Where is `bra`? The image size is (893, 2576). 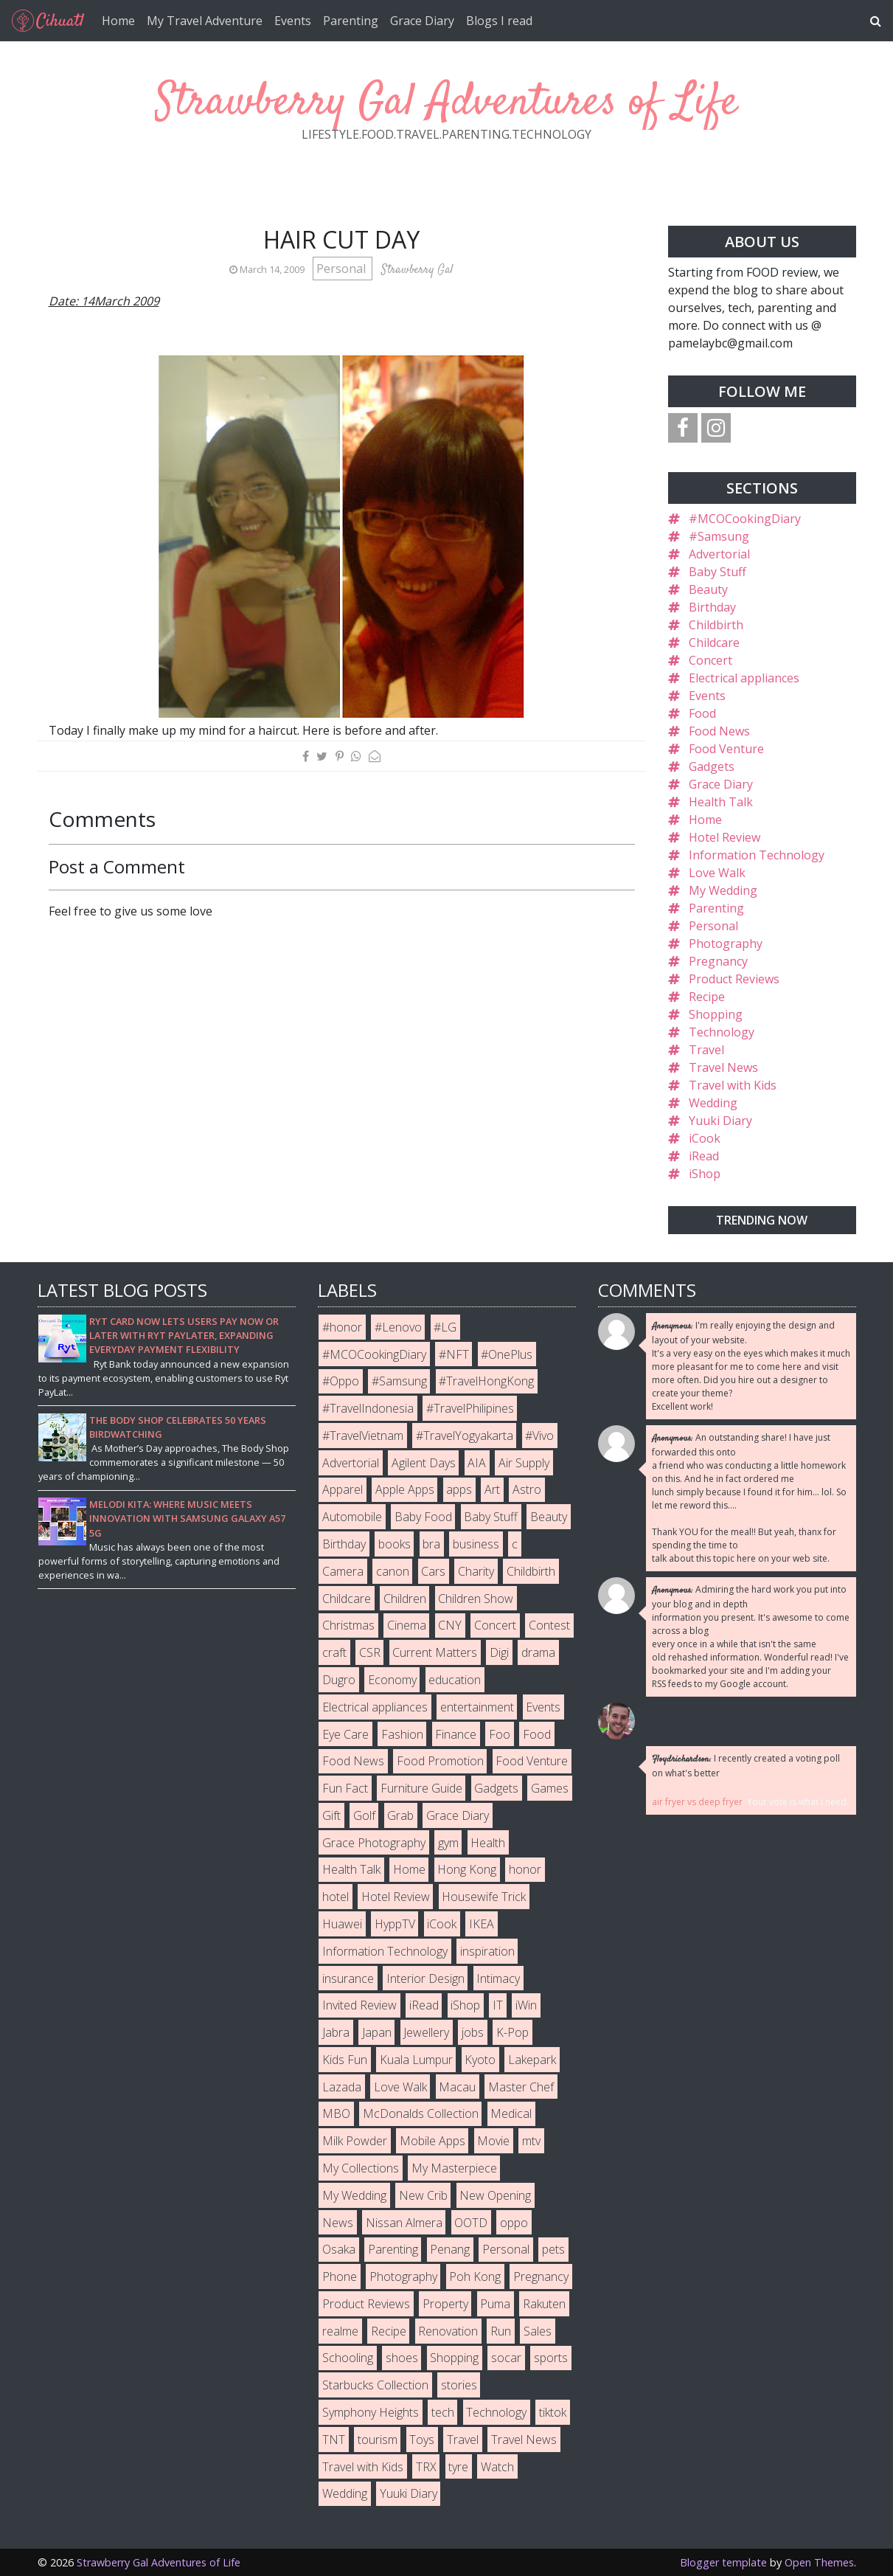 bra is located at coordinates (431, 1544).